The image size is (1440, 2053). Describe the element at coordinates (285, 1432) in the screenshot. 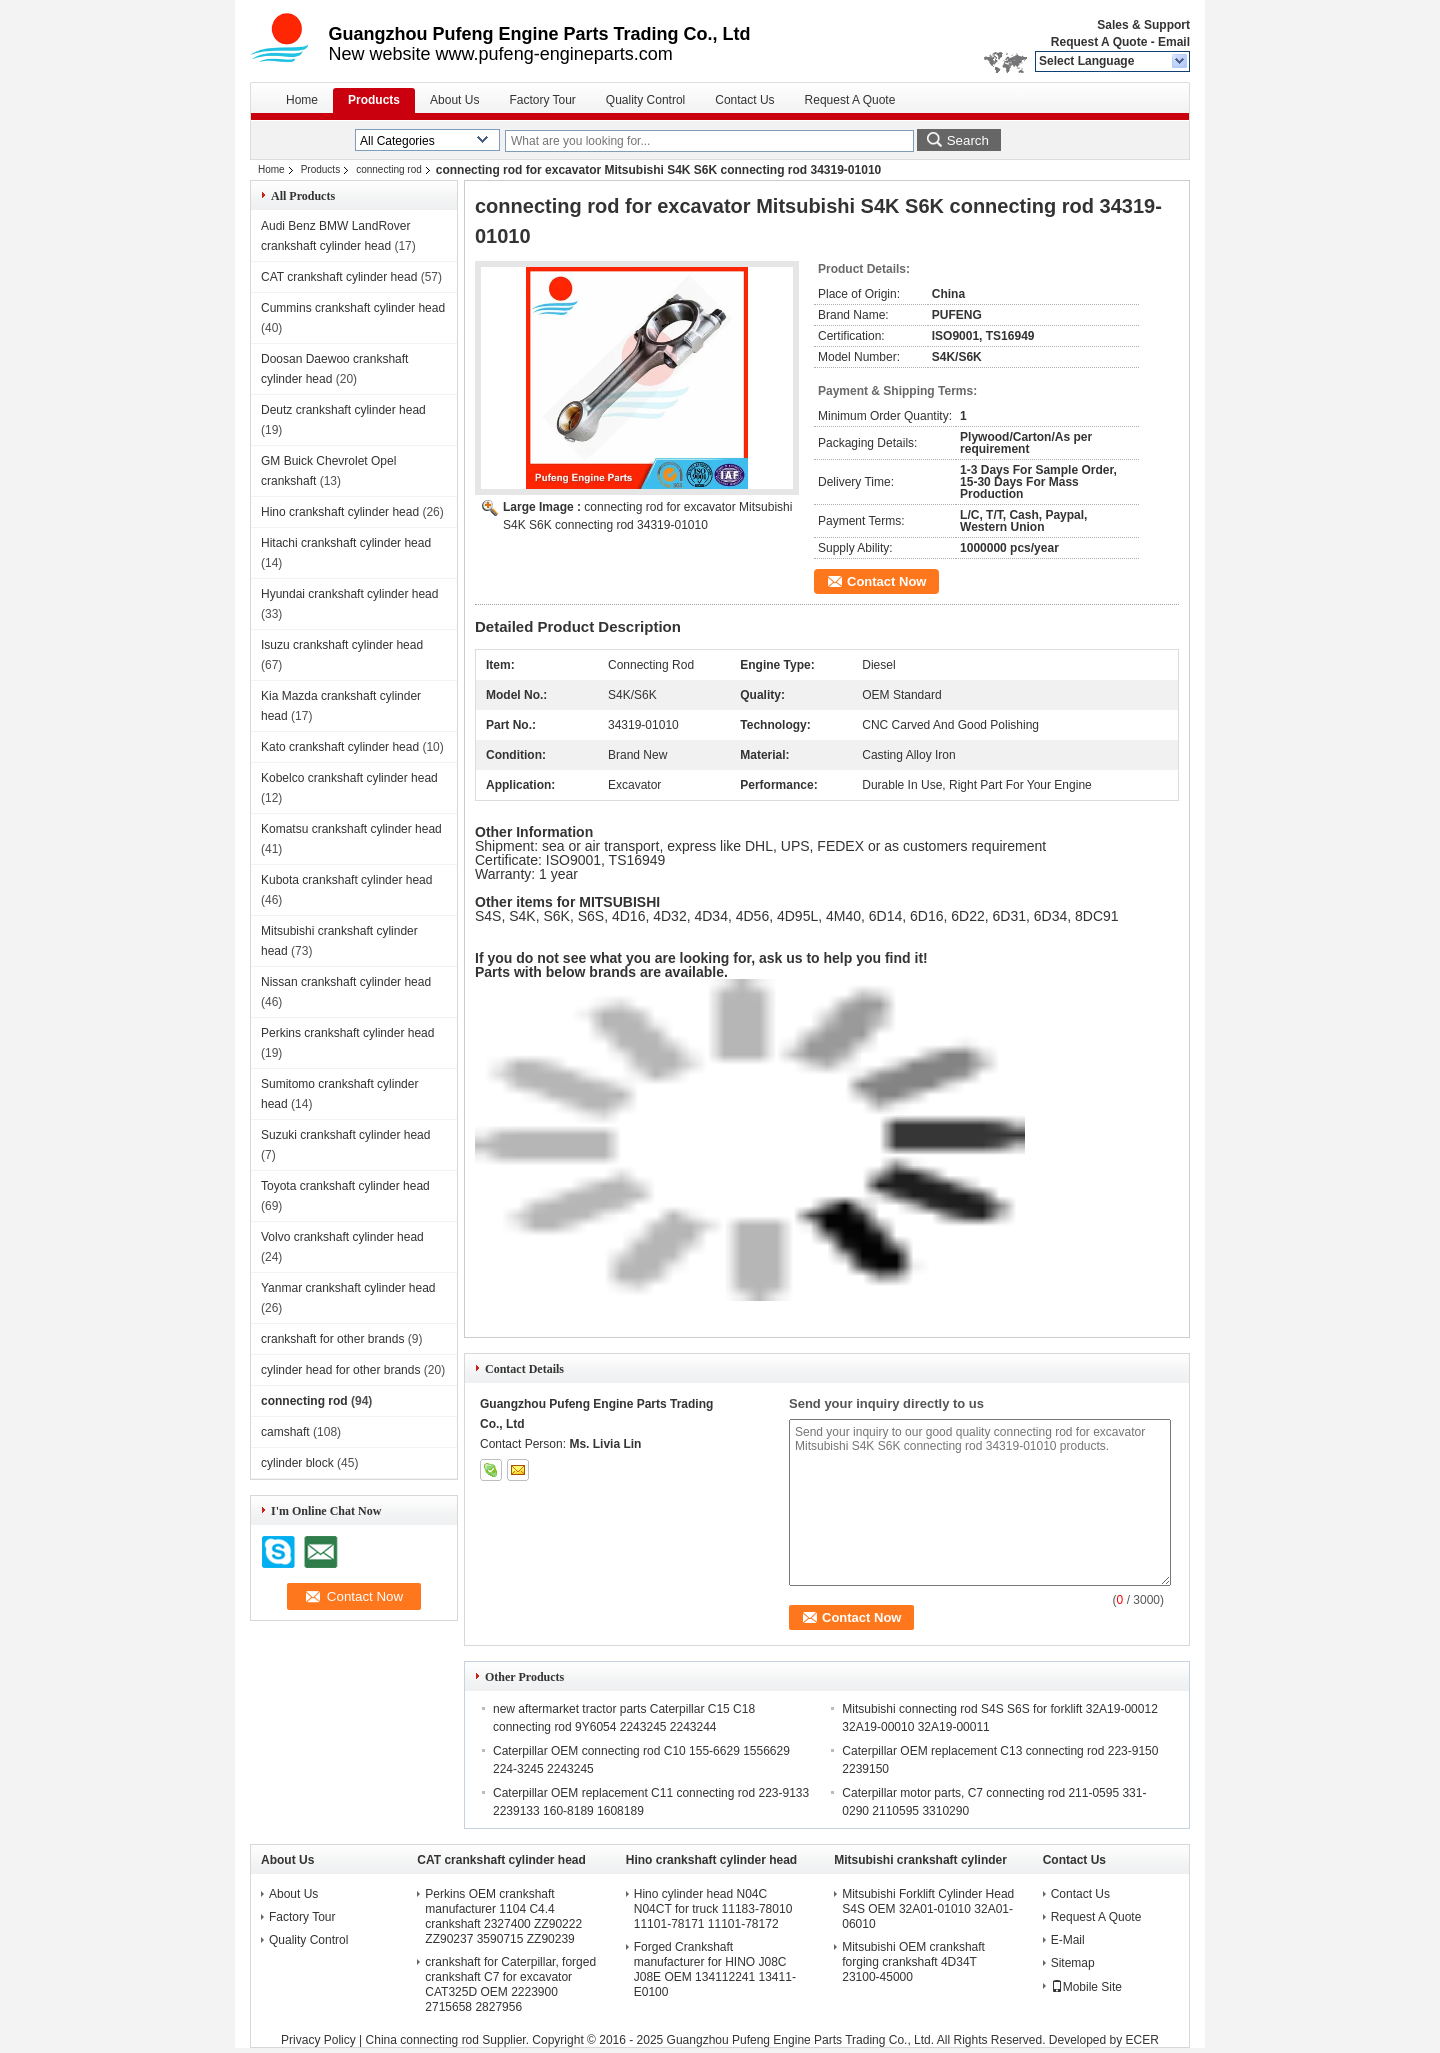

I see `camshaft` at that location.